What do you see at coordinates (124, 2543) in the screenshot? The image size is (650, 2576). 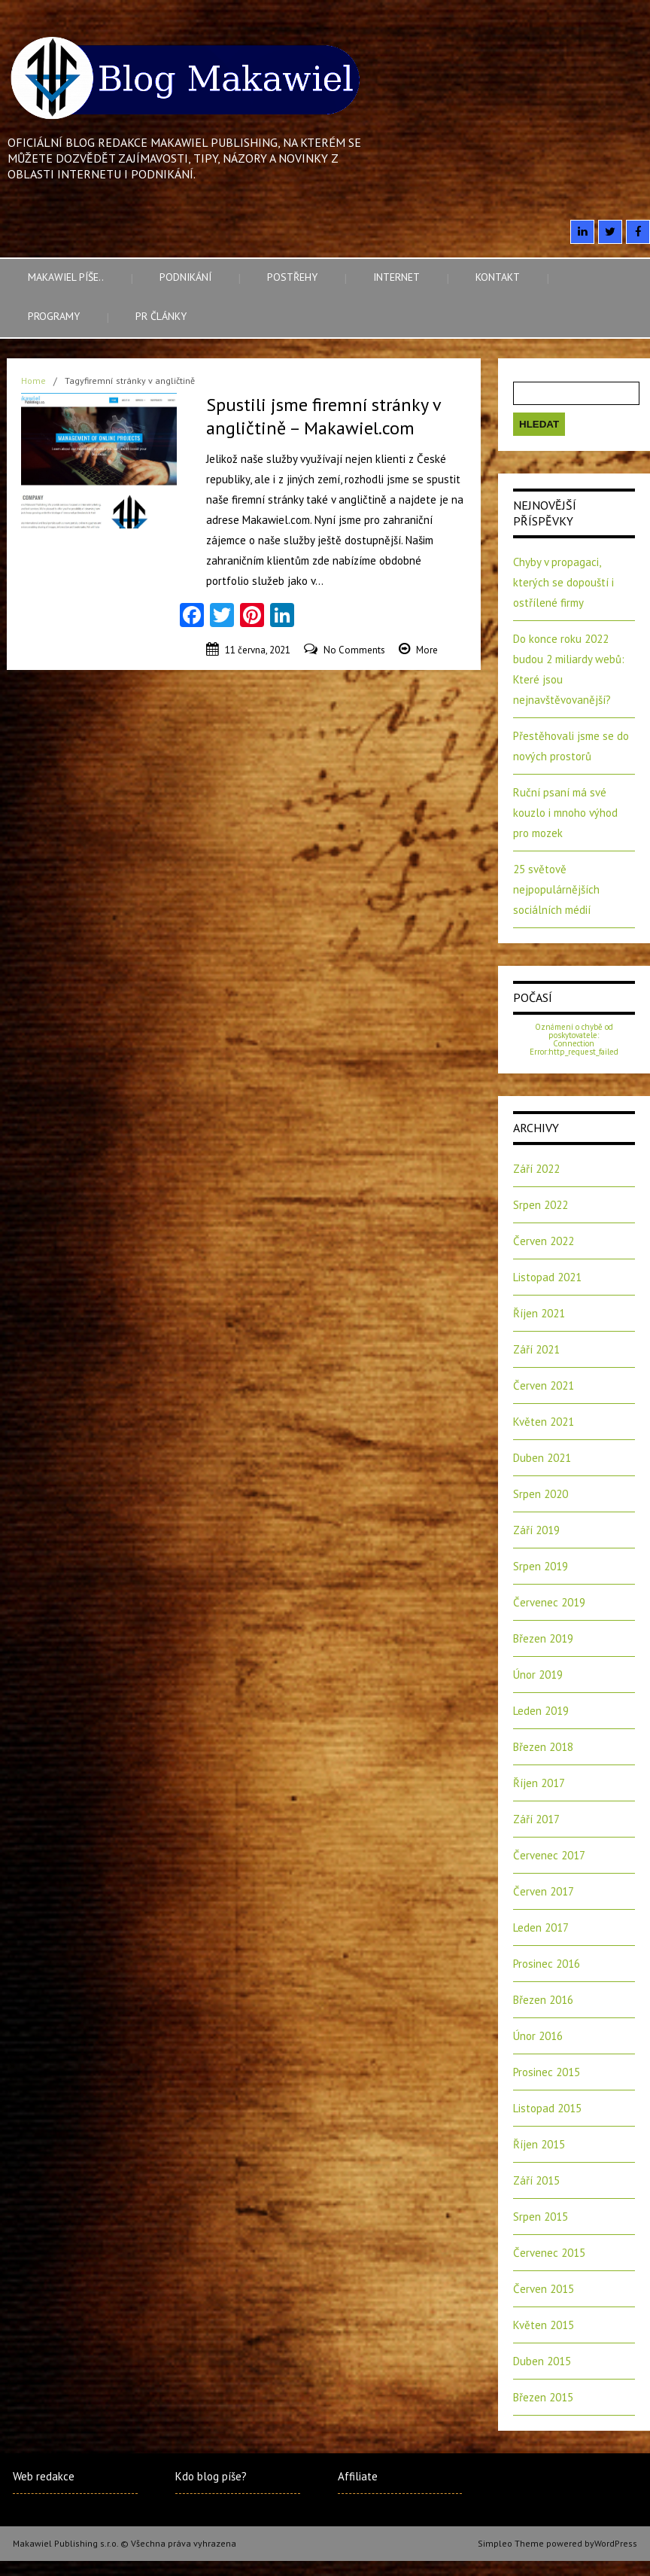 I see `Makawiel Publishing s.r.o. © Všechna práva vyhrazena` at bounding box center [124, 2543].